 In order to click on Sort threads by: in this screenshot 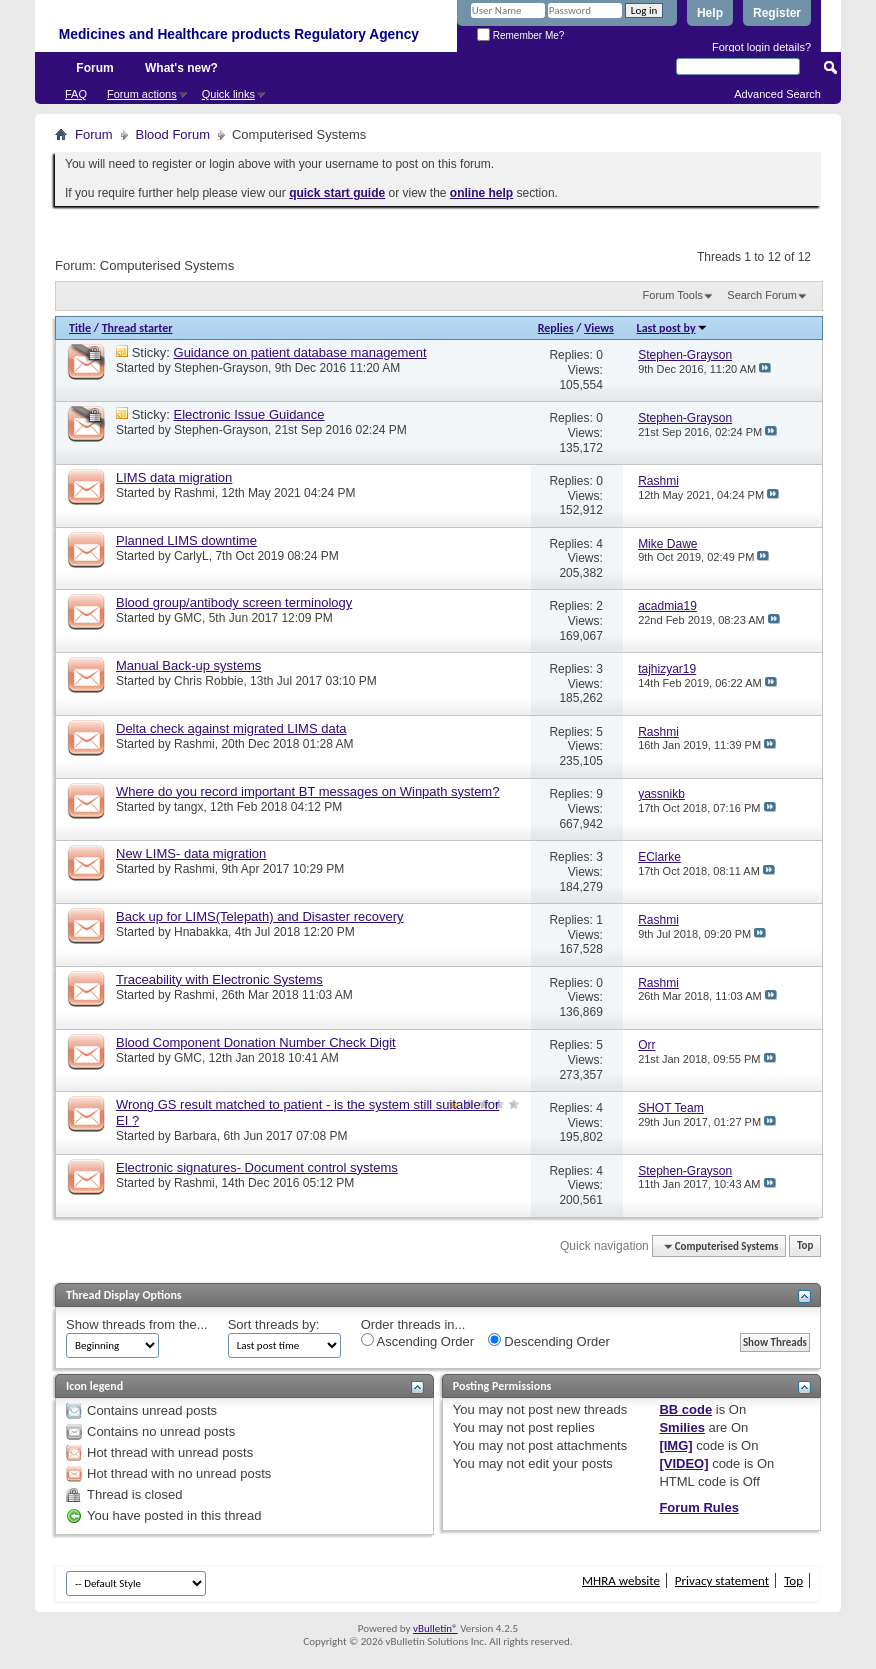, I will do `click(274, 1324)`.